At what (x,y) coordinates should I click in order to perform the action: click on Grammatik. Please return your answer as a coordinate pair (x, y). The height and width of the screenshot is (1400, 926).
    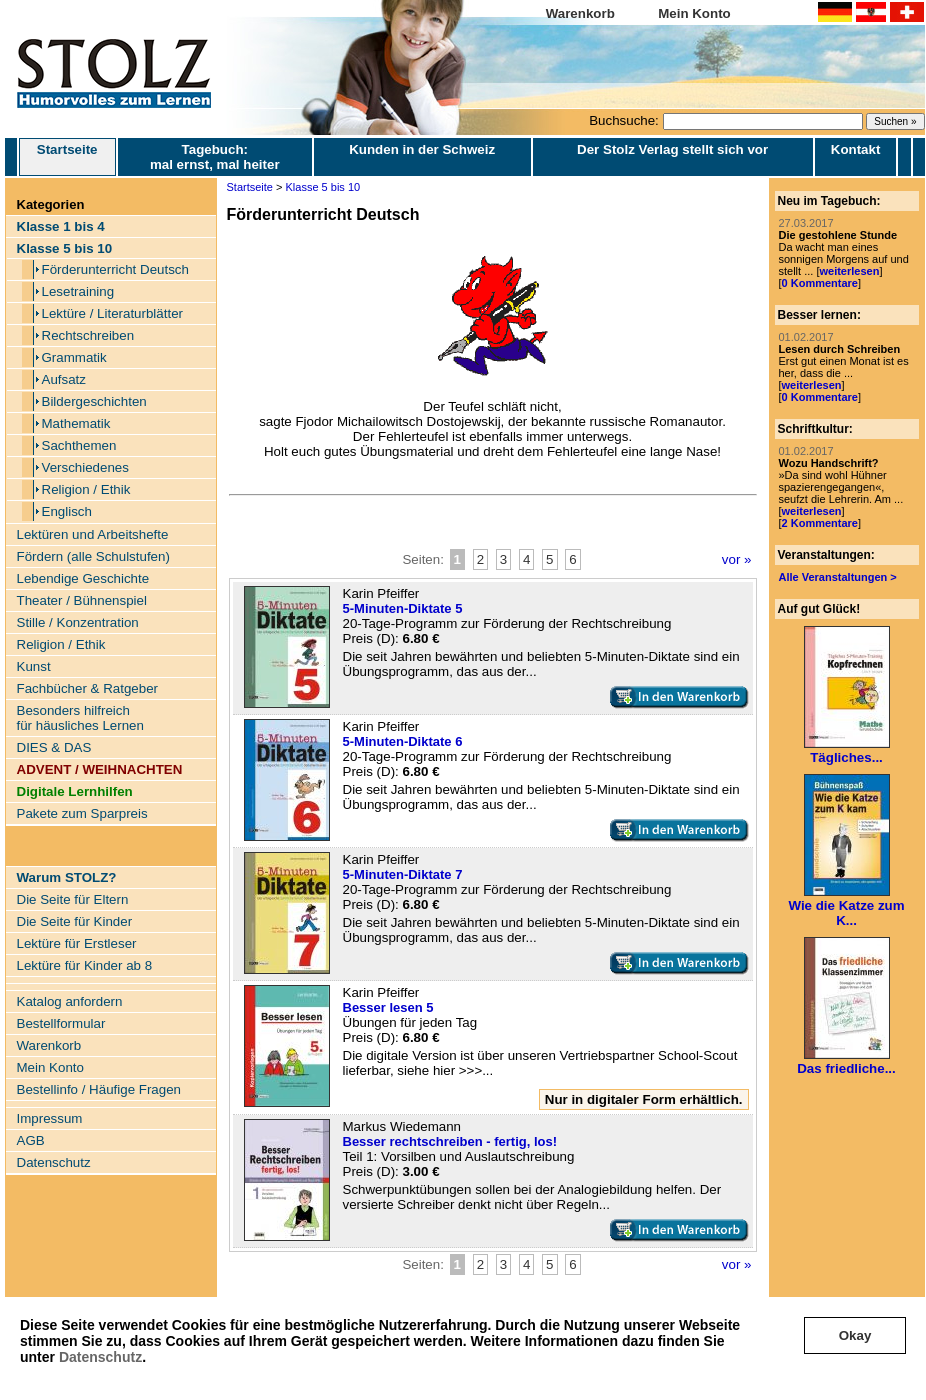
    Looking at the image, I should click on (74, 357).